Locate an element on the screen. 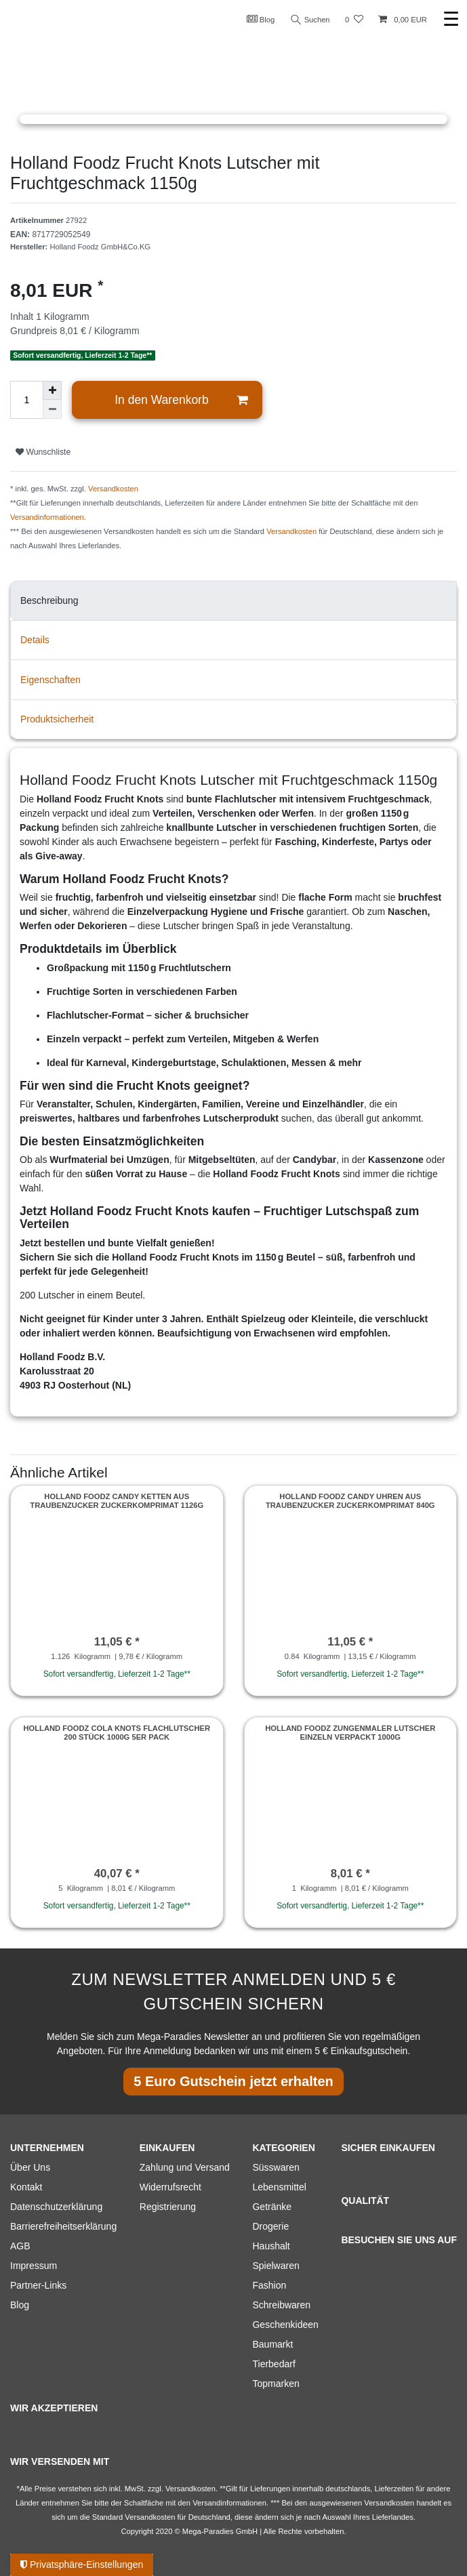  Schreibwaren is located at coordinates (281, 2304).